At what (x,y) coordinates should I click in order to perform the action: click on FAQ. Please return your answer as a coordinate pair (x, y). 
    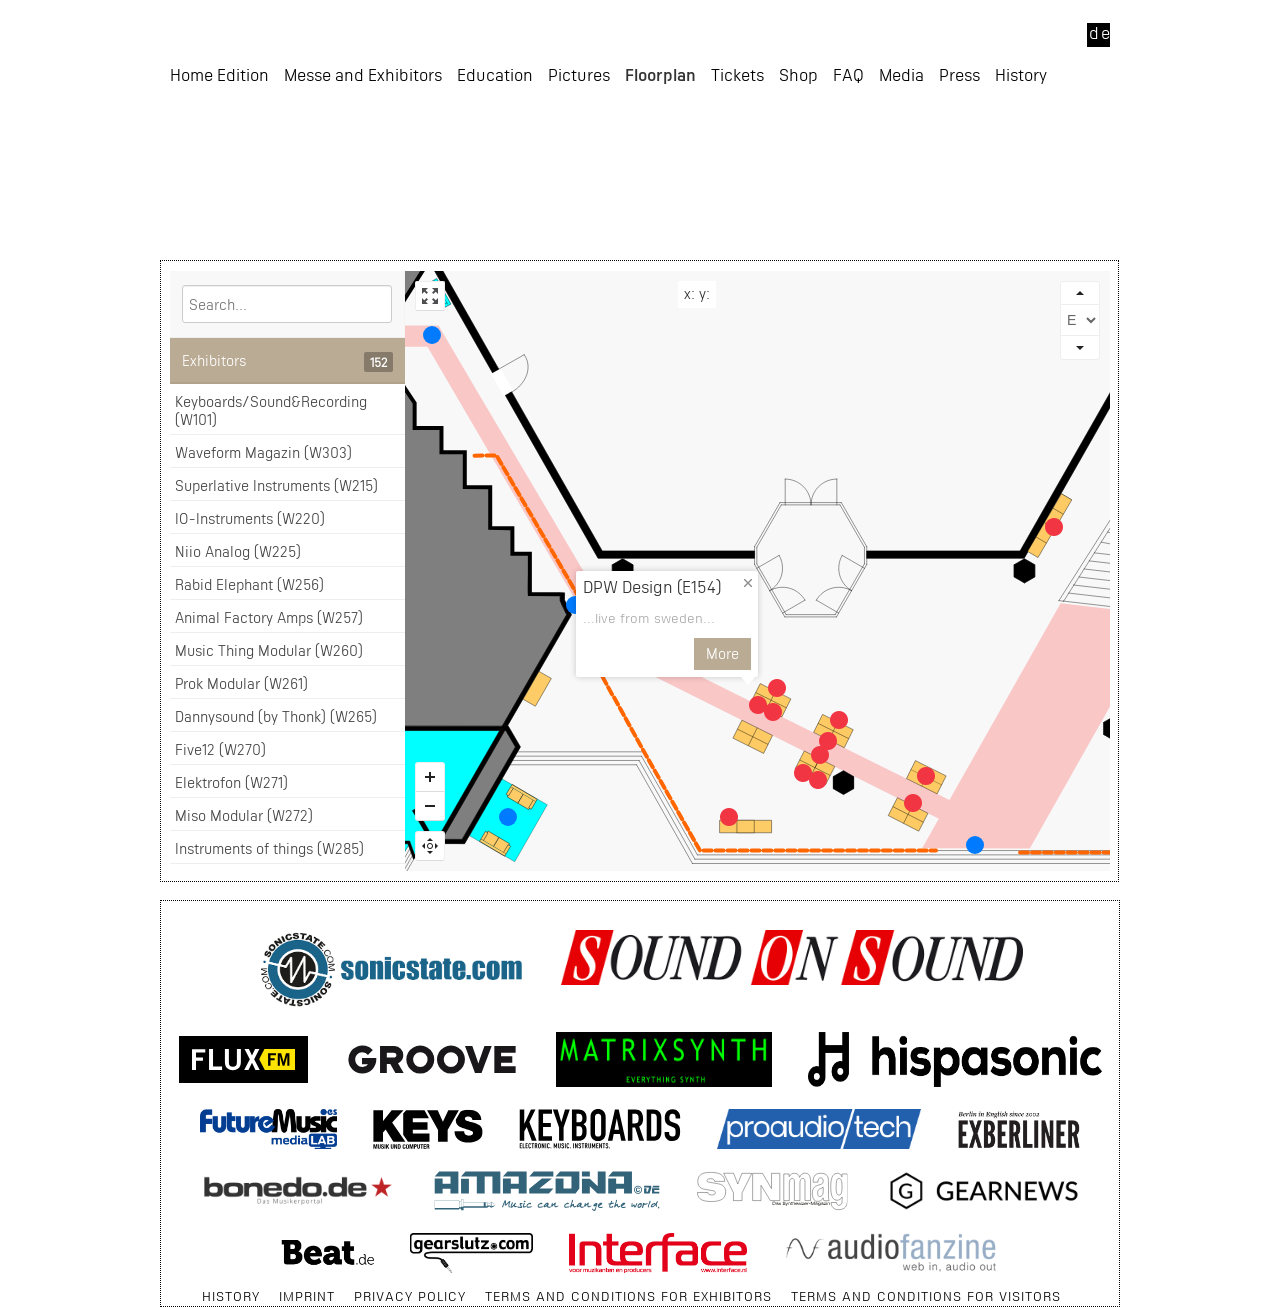
    Looking at the image, I should click on (848, 185).